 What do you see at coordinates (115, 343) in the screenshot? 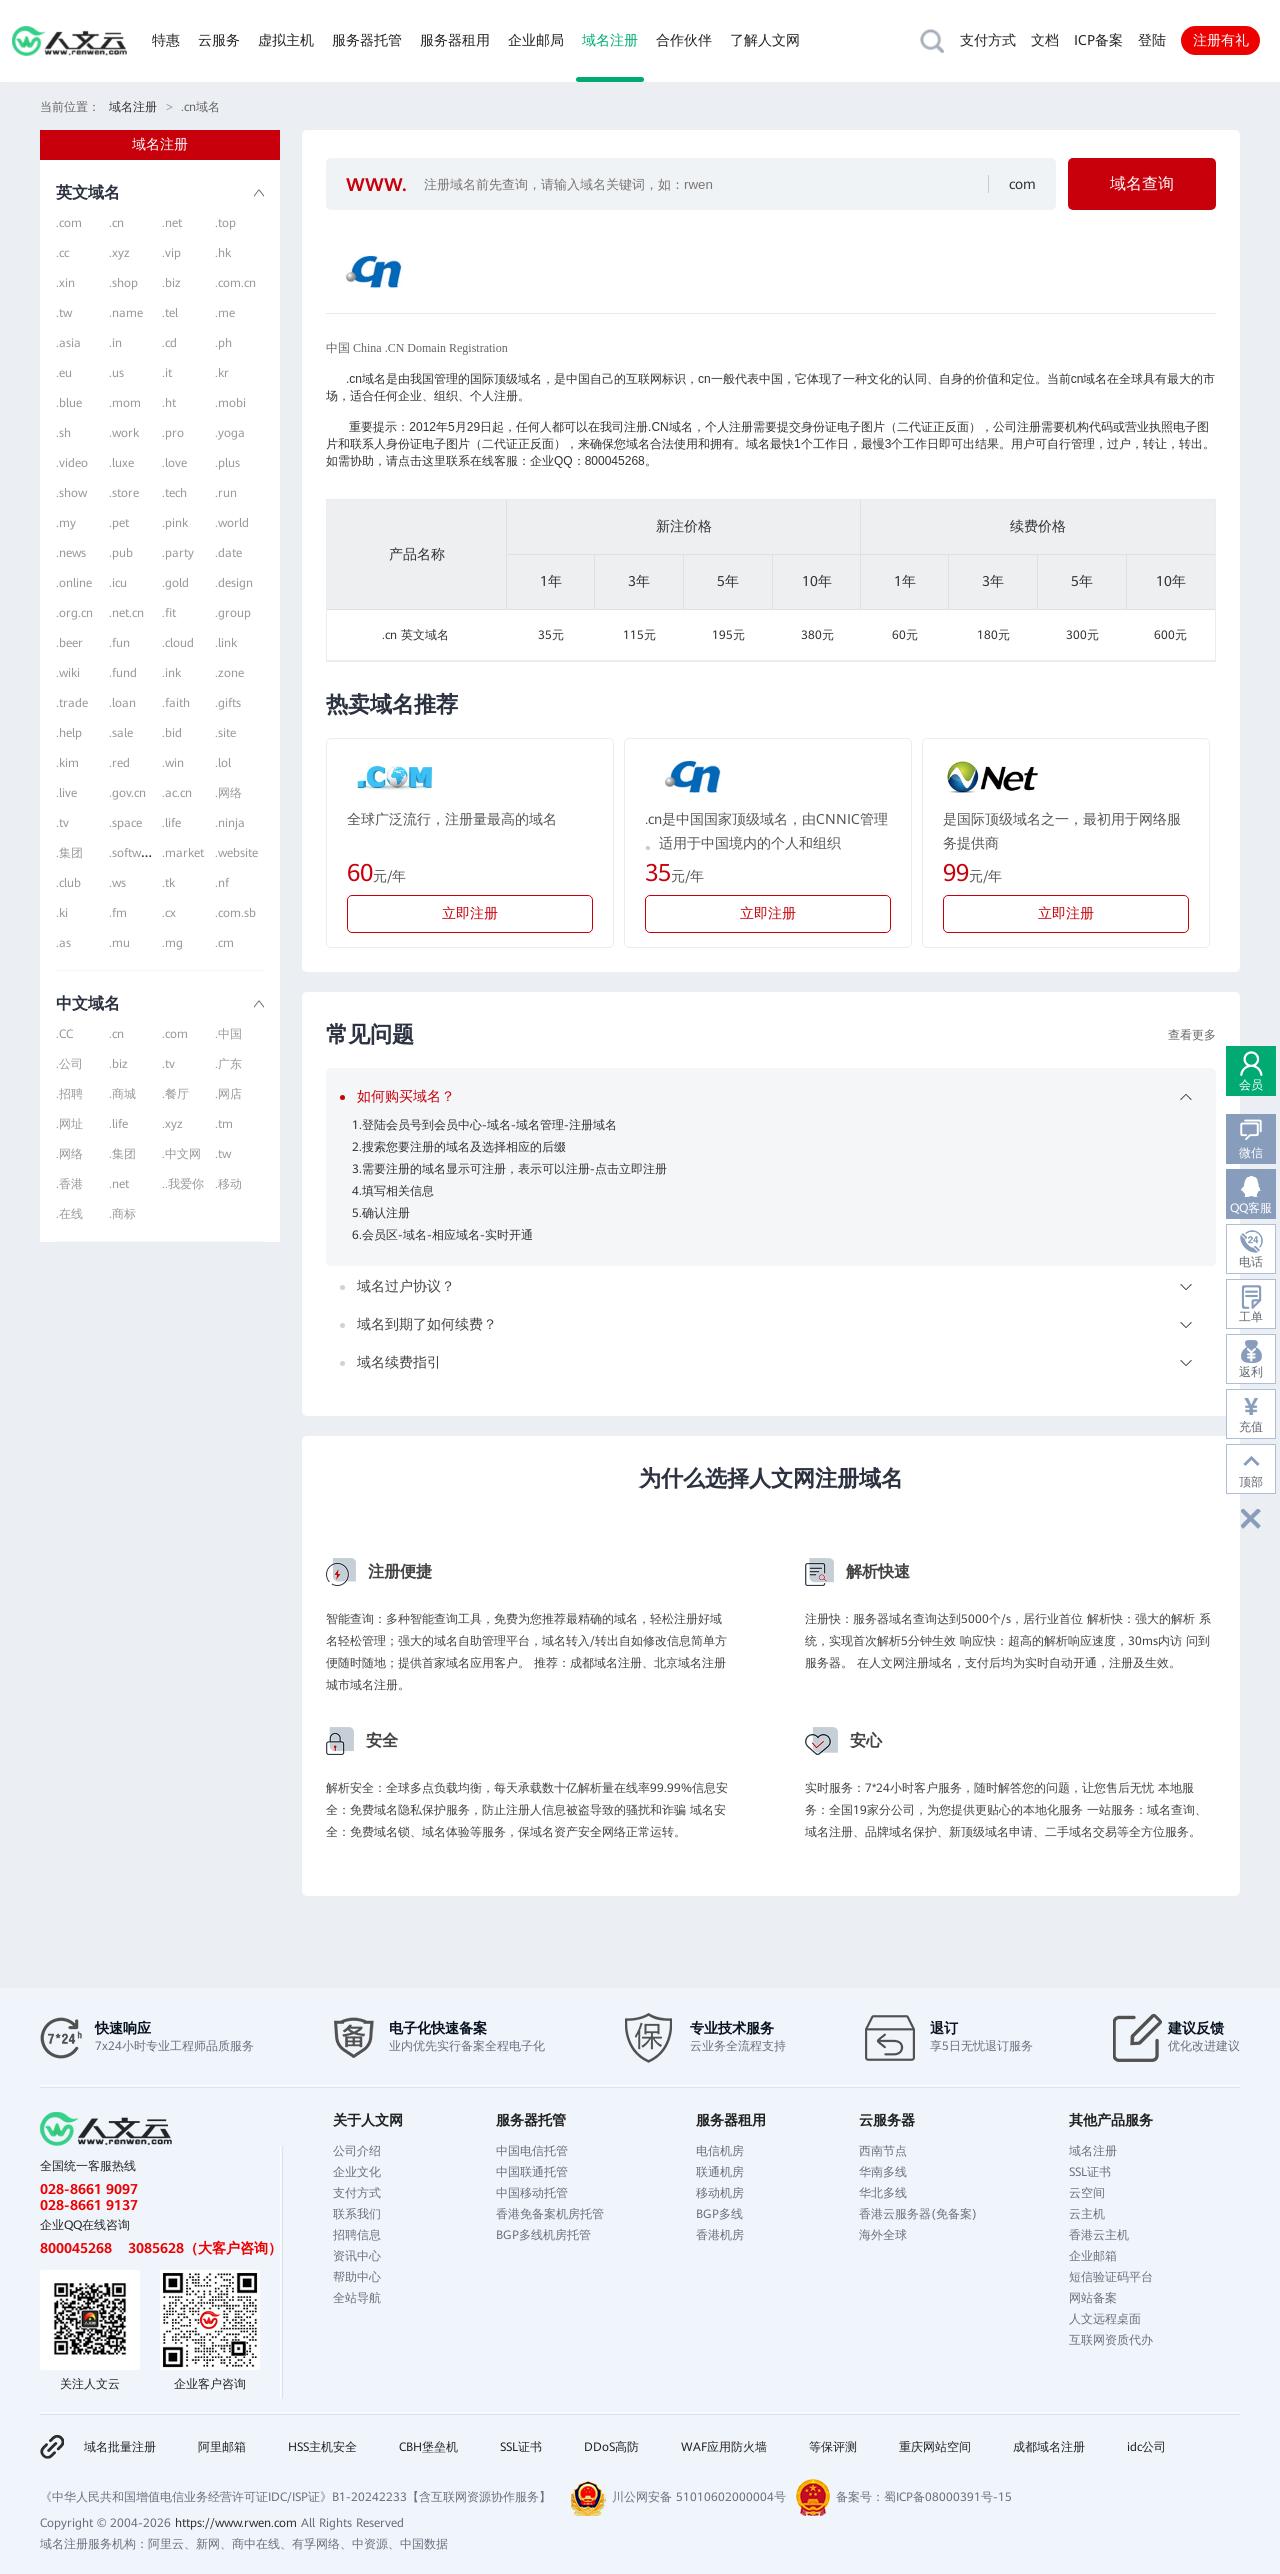
I see `.in` at bounding box center [115, 343].